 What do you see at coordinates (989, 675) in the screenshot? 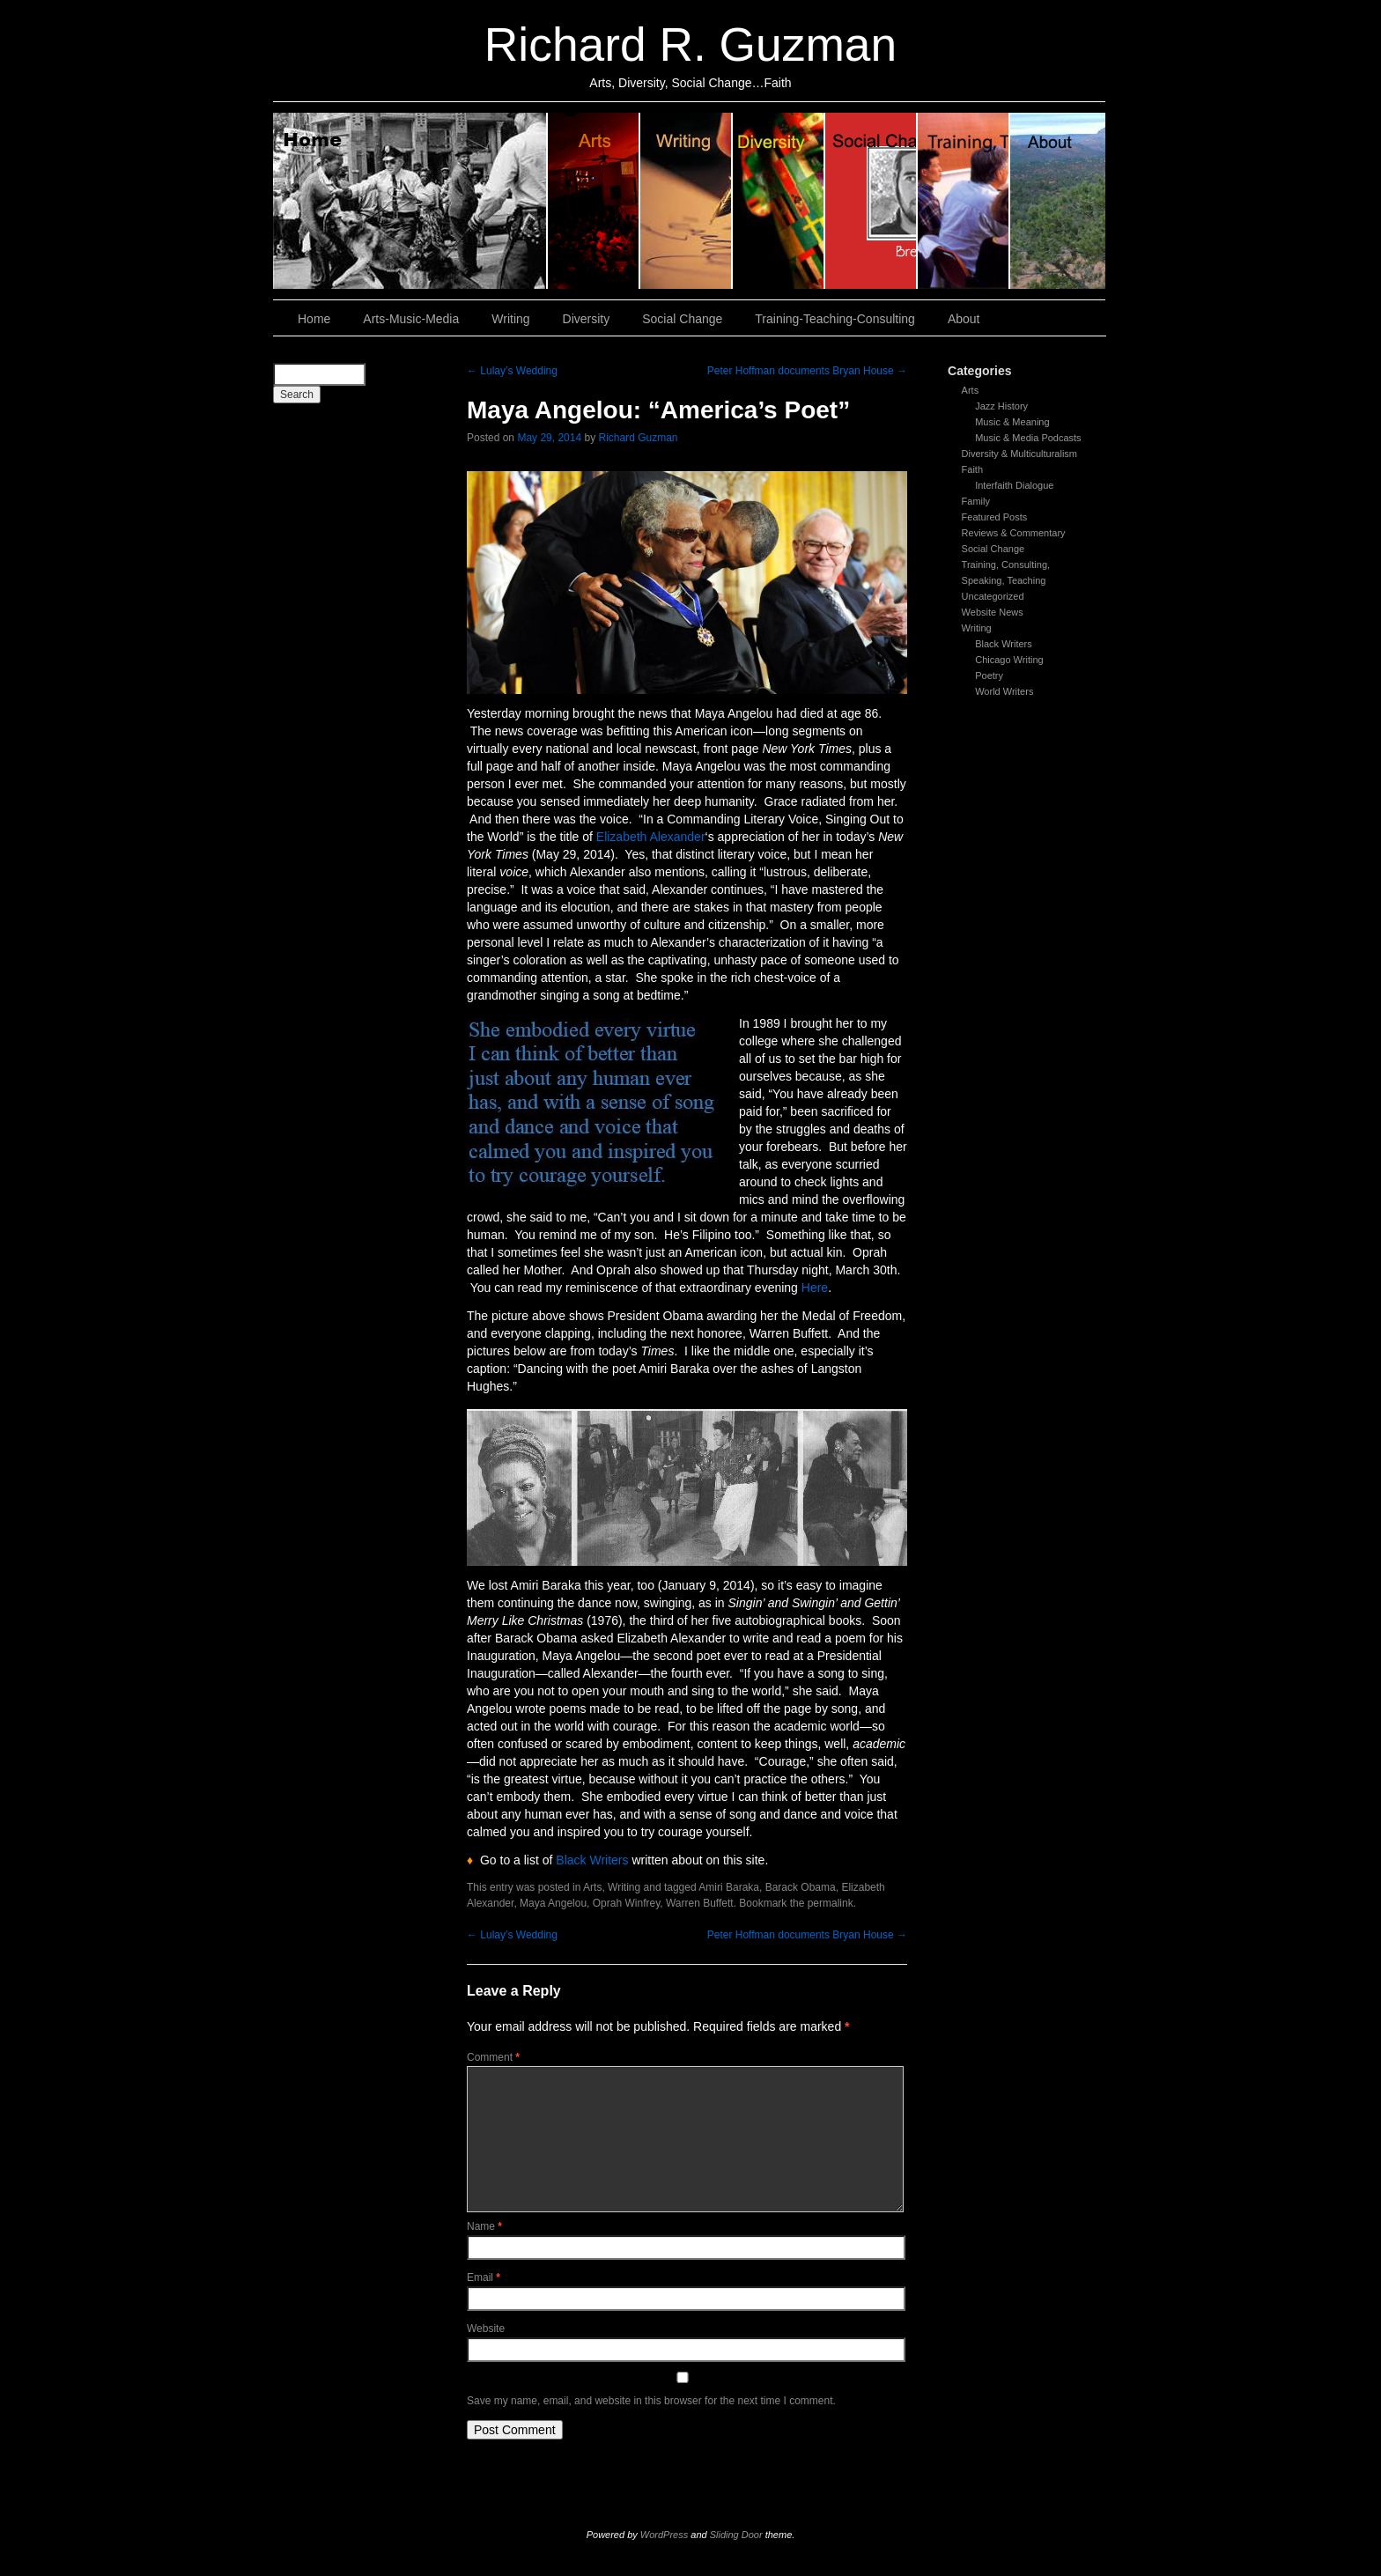
I see `Poetry` at bounding box center [989, 675].